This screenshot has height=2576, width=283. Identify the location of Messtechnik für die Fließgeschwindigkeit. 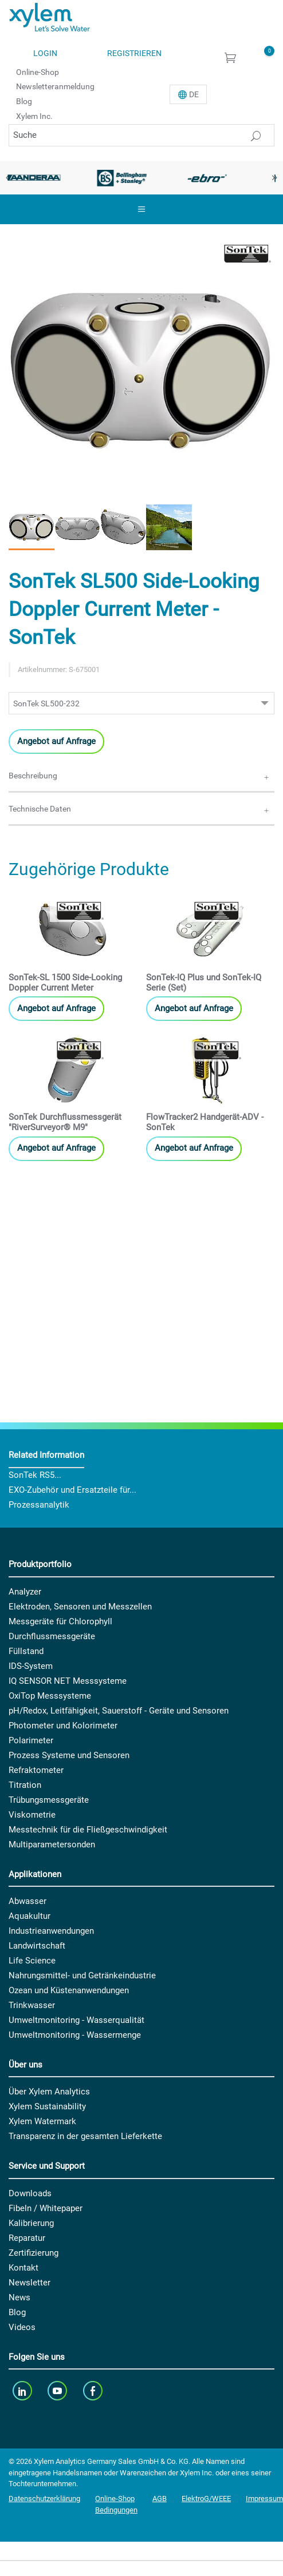
(88, 1829).